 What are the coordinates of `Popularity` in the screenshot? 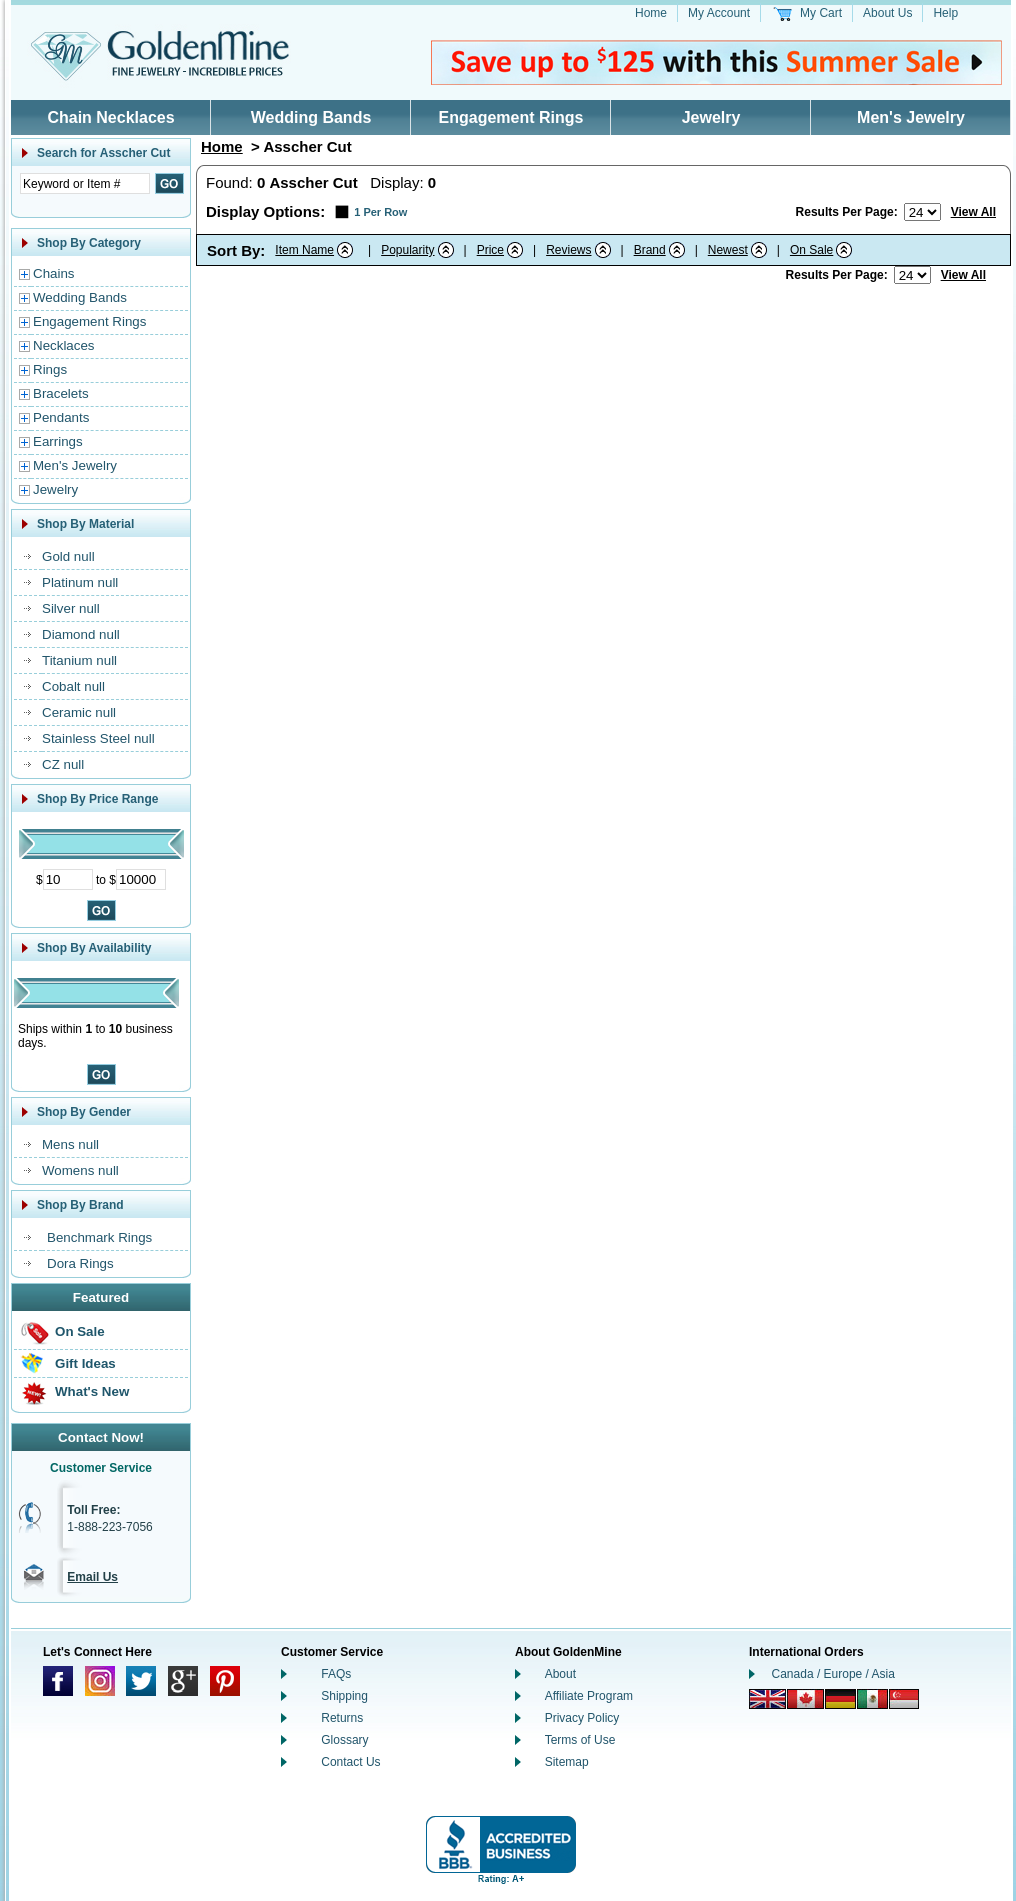 It's located at (407, 250).